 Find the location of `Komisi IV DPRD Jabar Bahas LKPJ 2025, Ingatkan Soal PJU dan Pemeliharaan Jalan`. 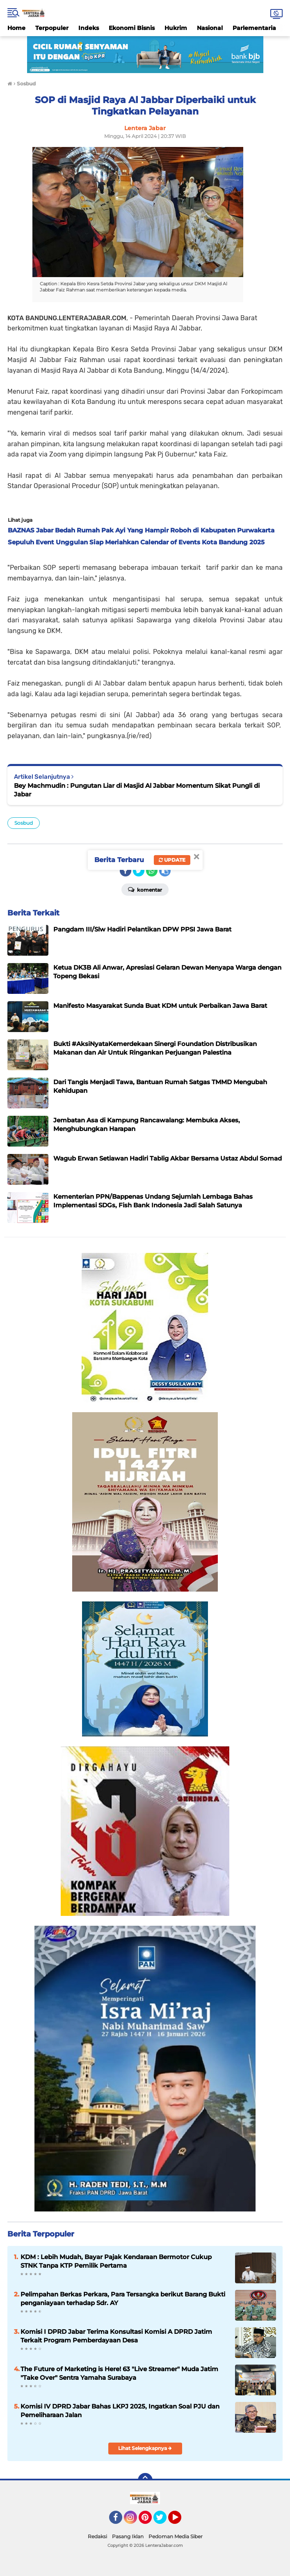

Komisi IV DPRD Jabar Bahas LKPJ 2025, Ingatkan Soal PJU dan Pemeliharaan Jalan is located at coordinates (120, 2410).